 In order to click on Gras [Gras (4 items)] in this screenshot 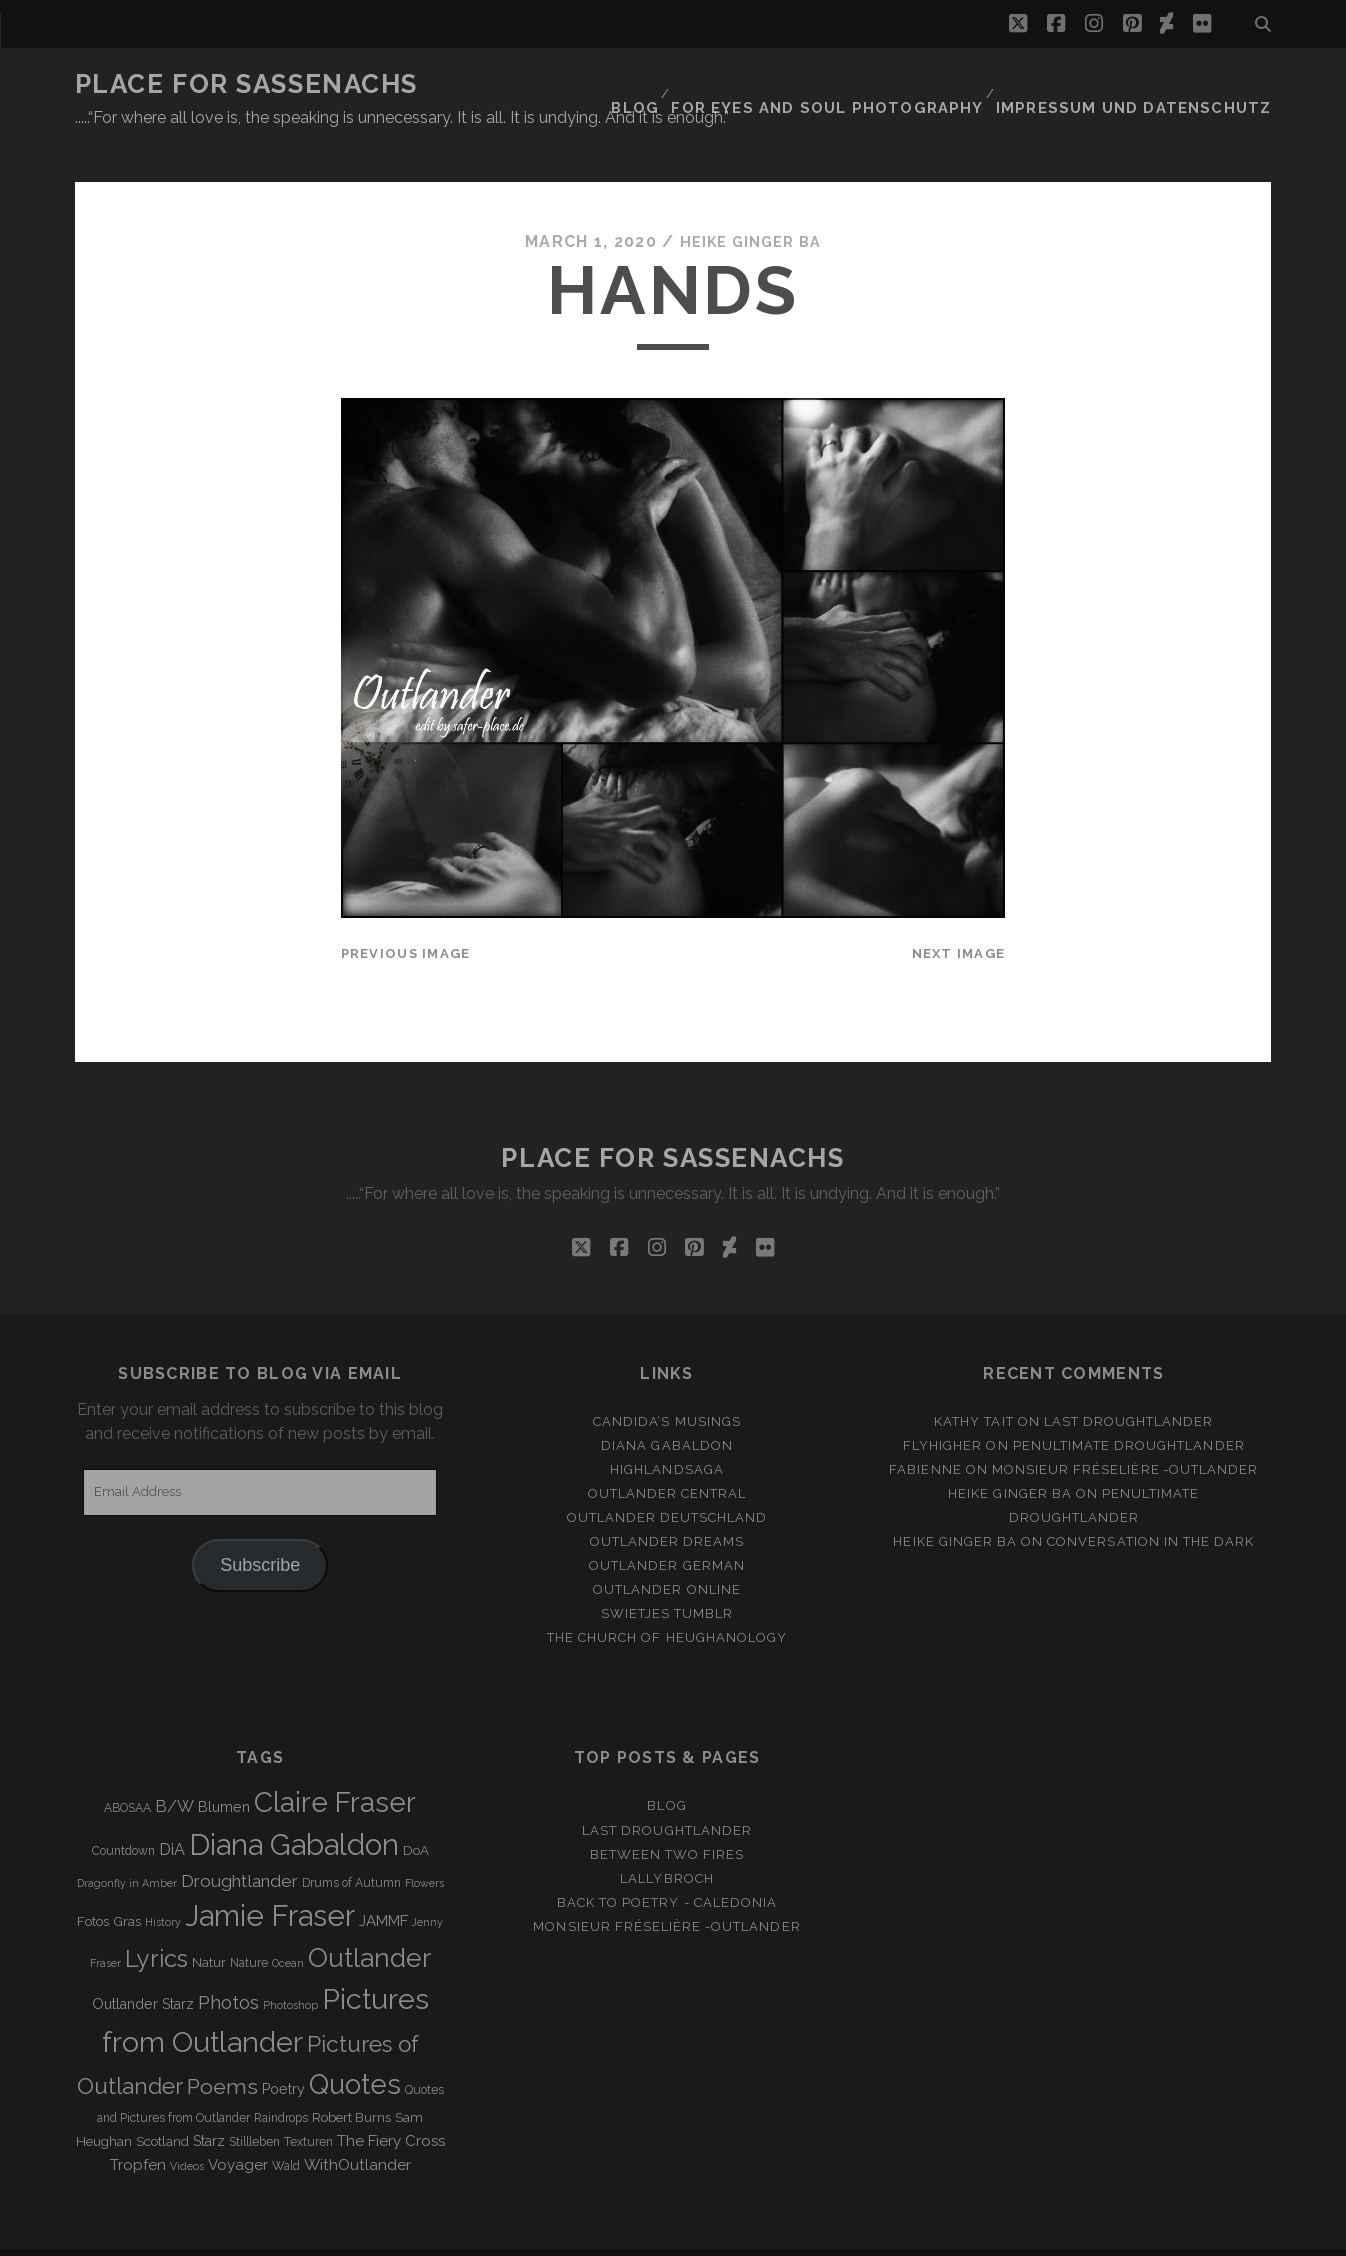, I will do `click(127, 1884)`.